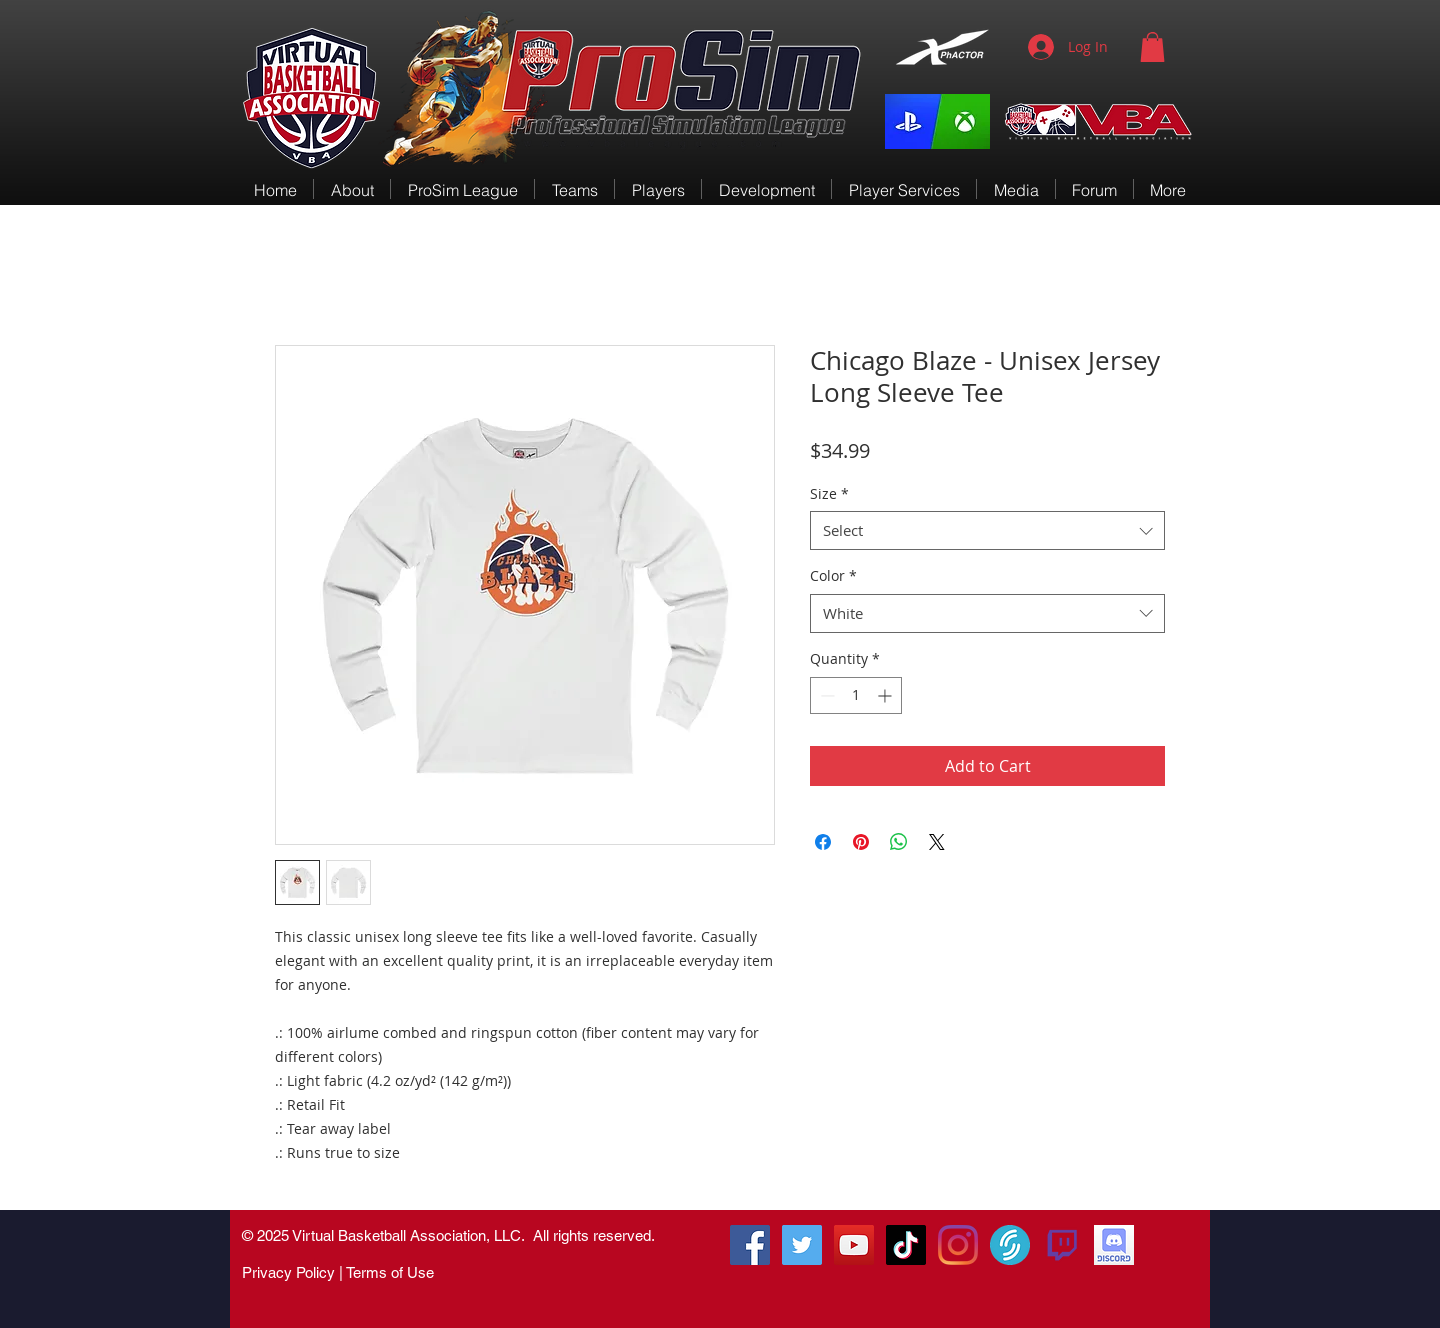  What do you see at coordinates (825, 695) in the screenshot?
I see `[Decrement]` at bounding box center [825, 695].